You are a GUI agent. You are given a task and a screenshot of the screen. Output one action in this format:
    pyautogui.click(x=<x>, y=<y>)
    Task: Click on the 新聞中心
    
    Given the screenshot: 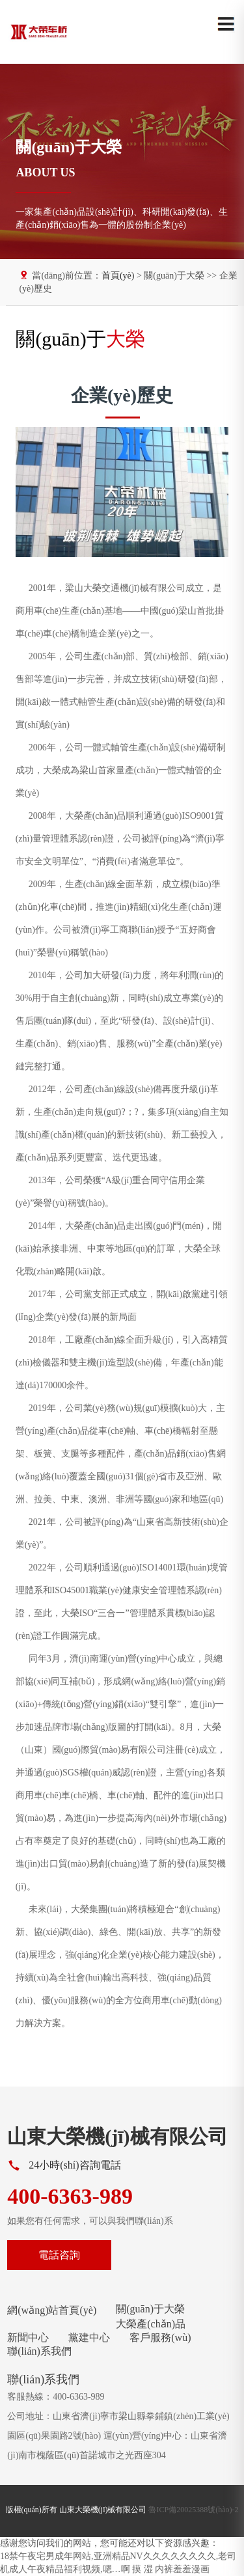 What is the action you would take?
    pyautogui.click(x=28, y=2337)
    